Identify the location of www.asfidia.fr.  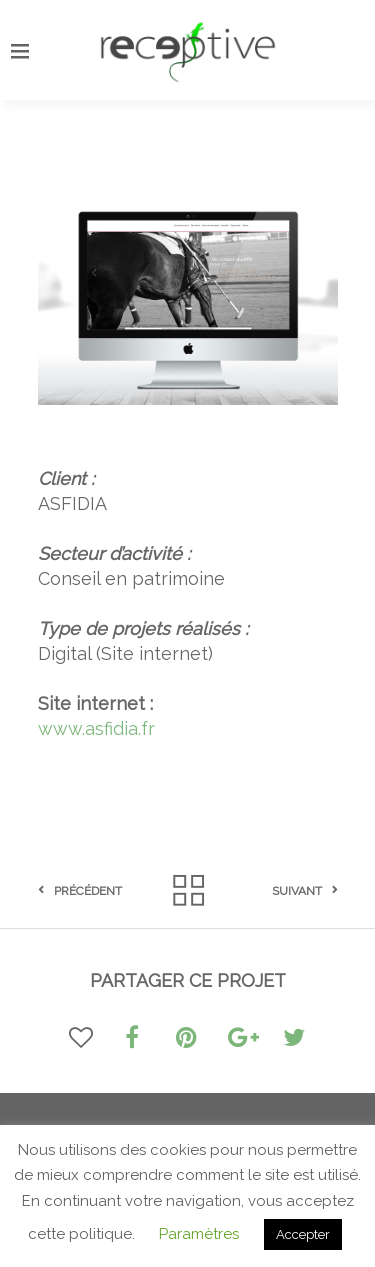
(96, 728).